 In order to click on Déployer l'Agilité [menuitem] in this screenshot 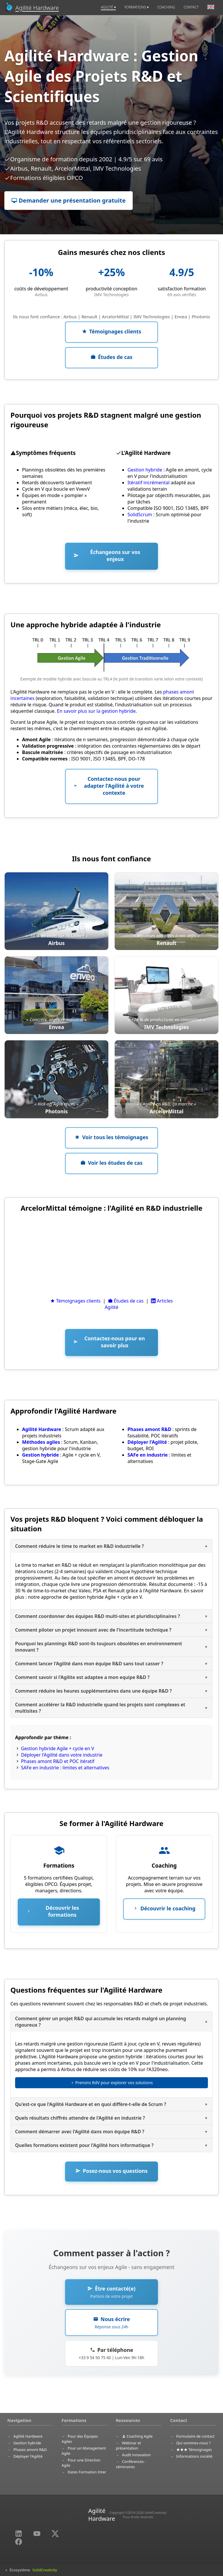, I will do `click(28, 2456)`.